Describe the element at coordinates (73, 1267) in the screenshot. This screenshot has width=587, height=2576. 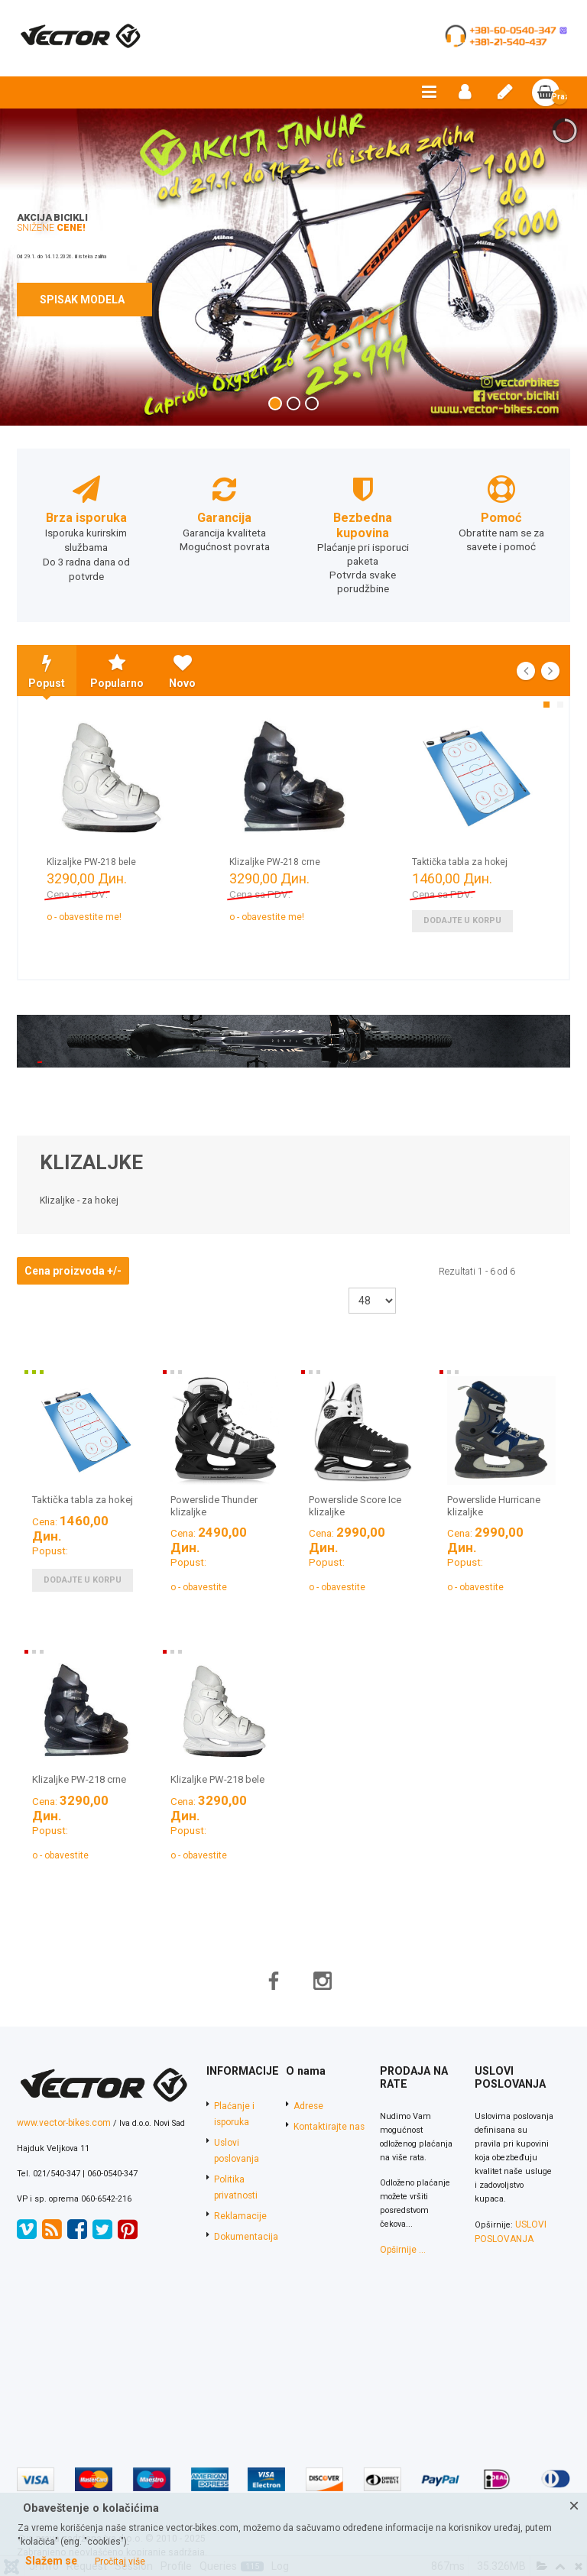
I see `Cena proizvoda +/-` at that location.